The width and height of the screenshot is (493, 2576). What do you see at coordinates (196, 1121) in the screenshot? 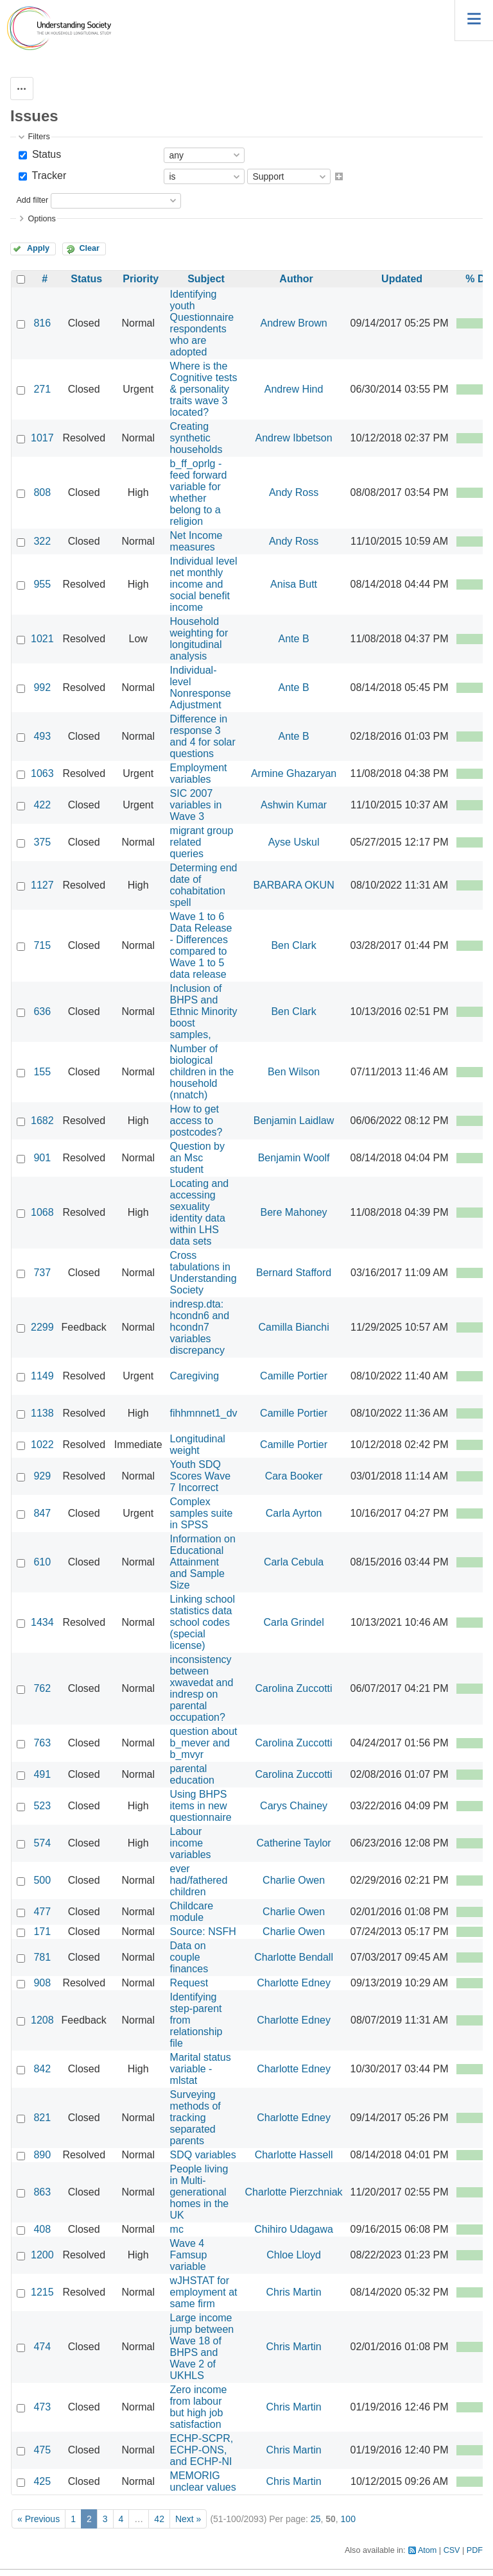
I see `How to get access to postcodes?` at bounding box center [196, 1121].